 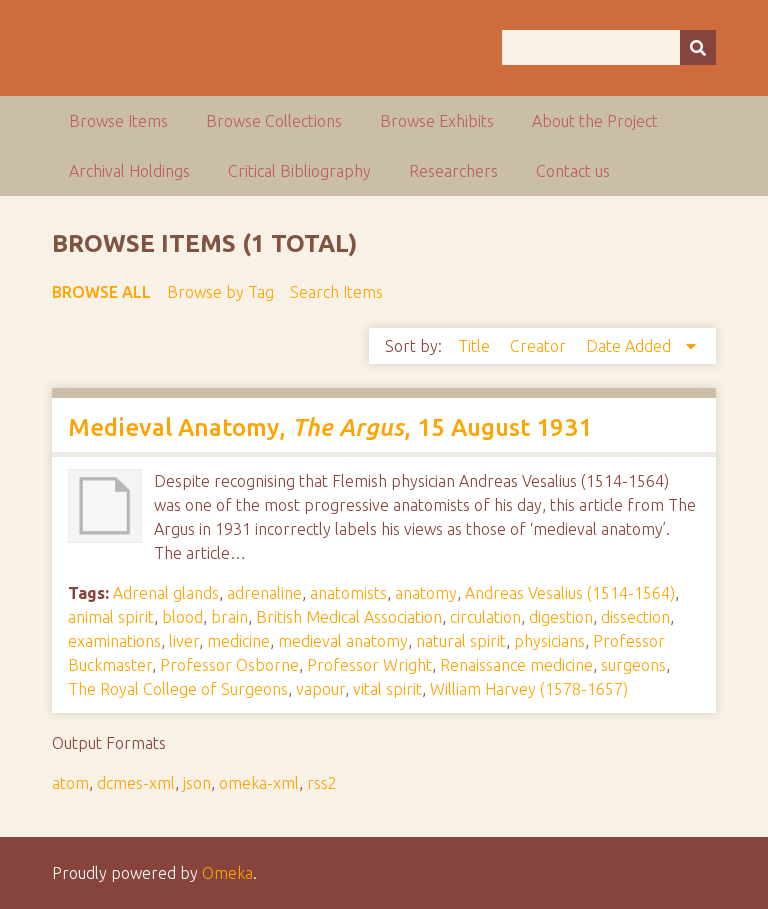 What do you see at coordinates (698, 47) in the screenshot?
I see `[Submit]` at bounding box center [698, 47].